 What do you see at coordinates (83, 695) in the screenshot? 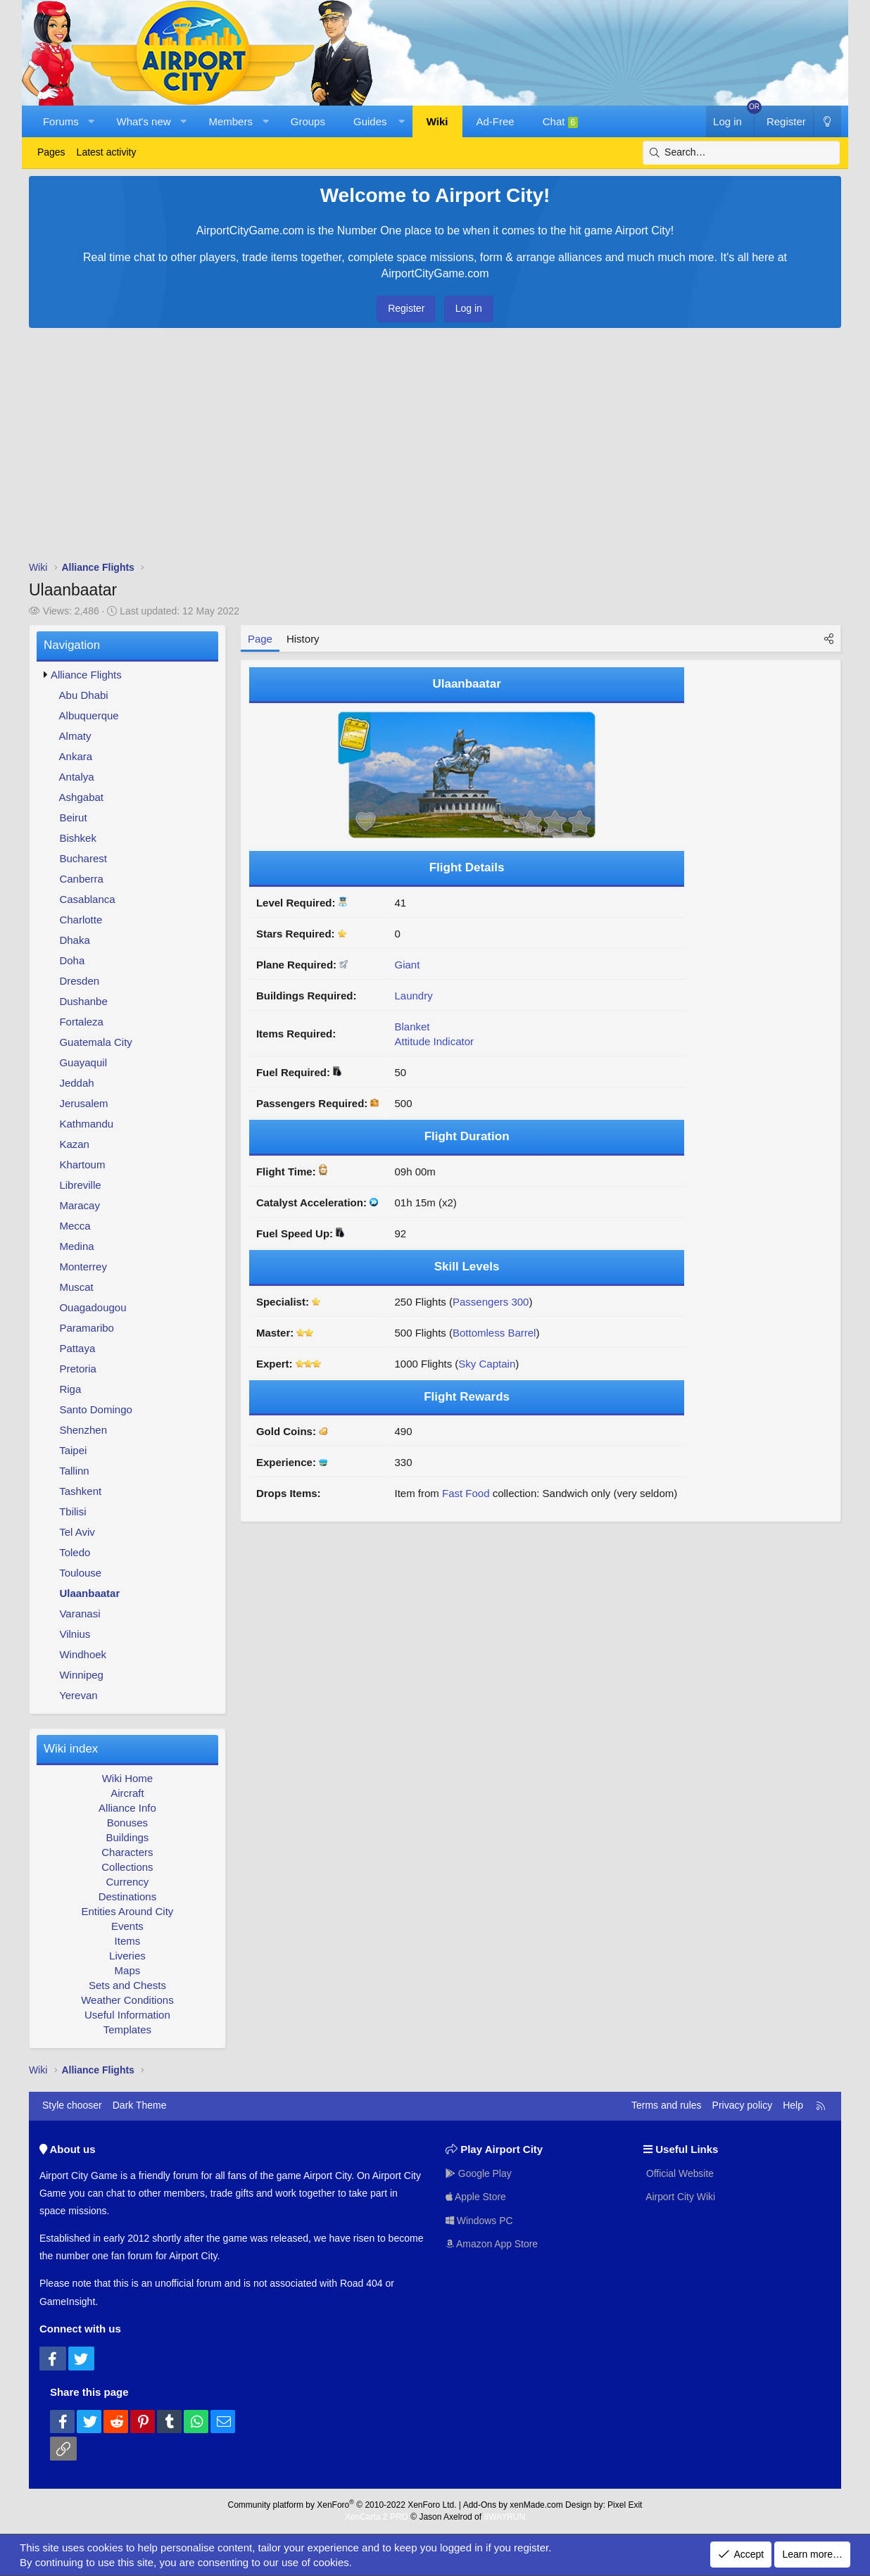
I see `Abu Dhabi` at bounding box center [83, 695].